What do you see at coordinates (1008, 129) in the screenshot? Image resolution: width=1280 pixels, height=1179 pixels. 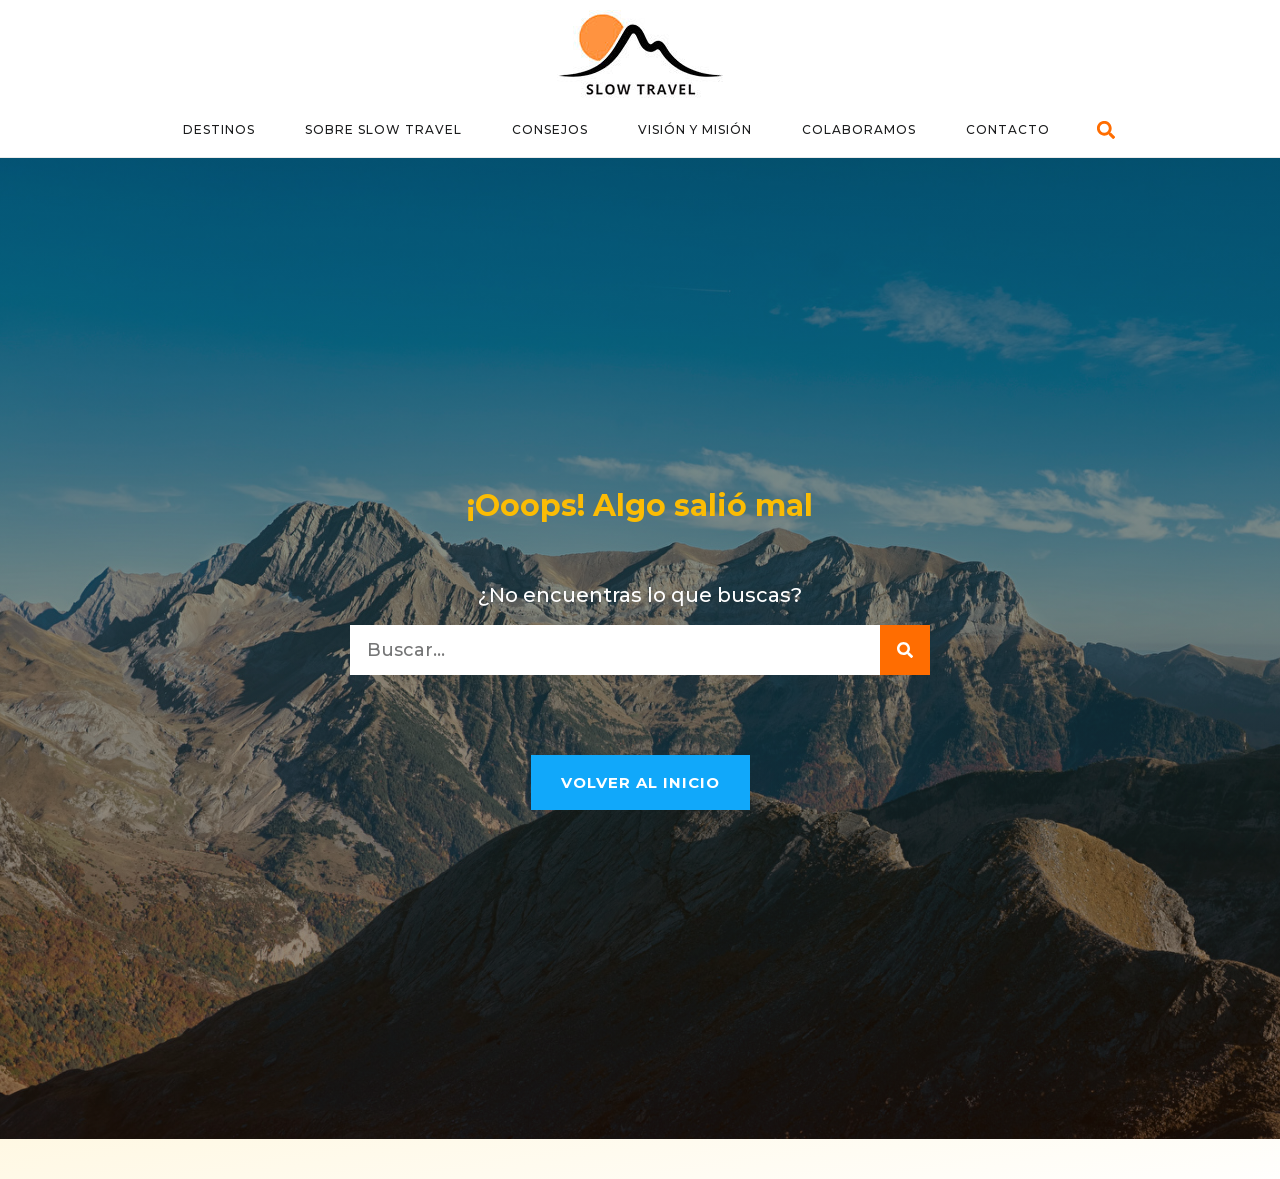 I see `Contacto` at bounding box center [1008, 129].